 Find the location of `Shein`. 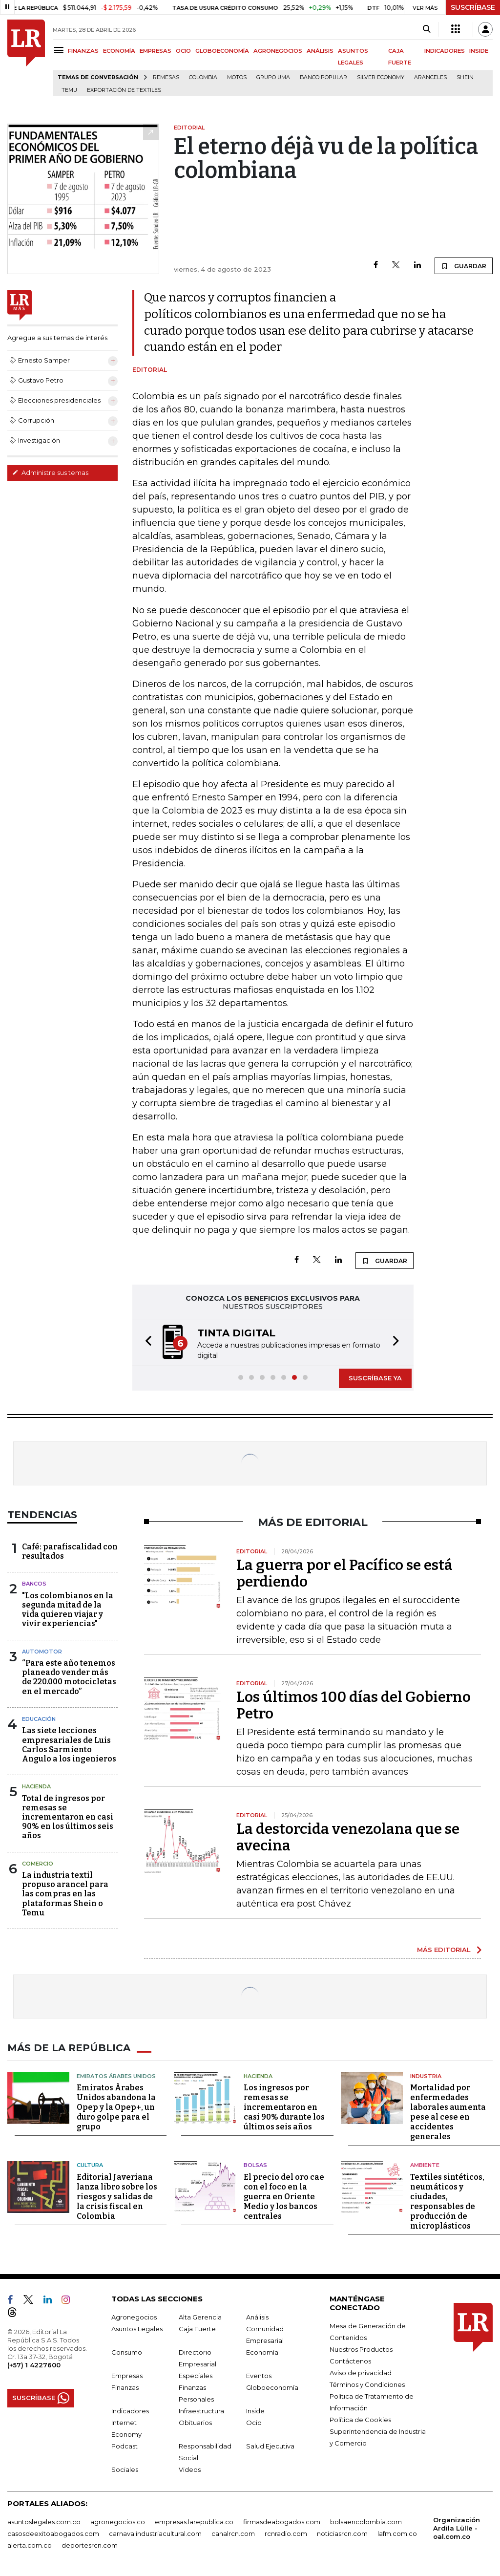

Shein is located at coordinates (465, 77).